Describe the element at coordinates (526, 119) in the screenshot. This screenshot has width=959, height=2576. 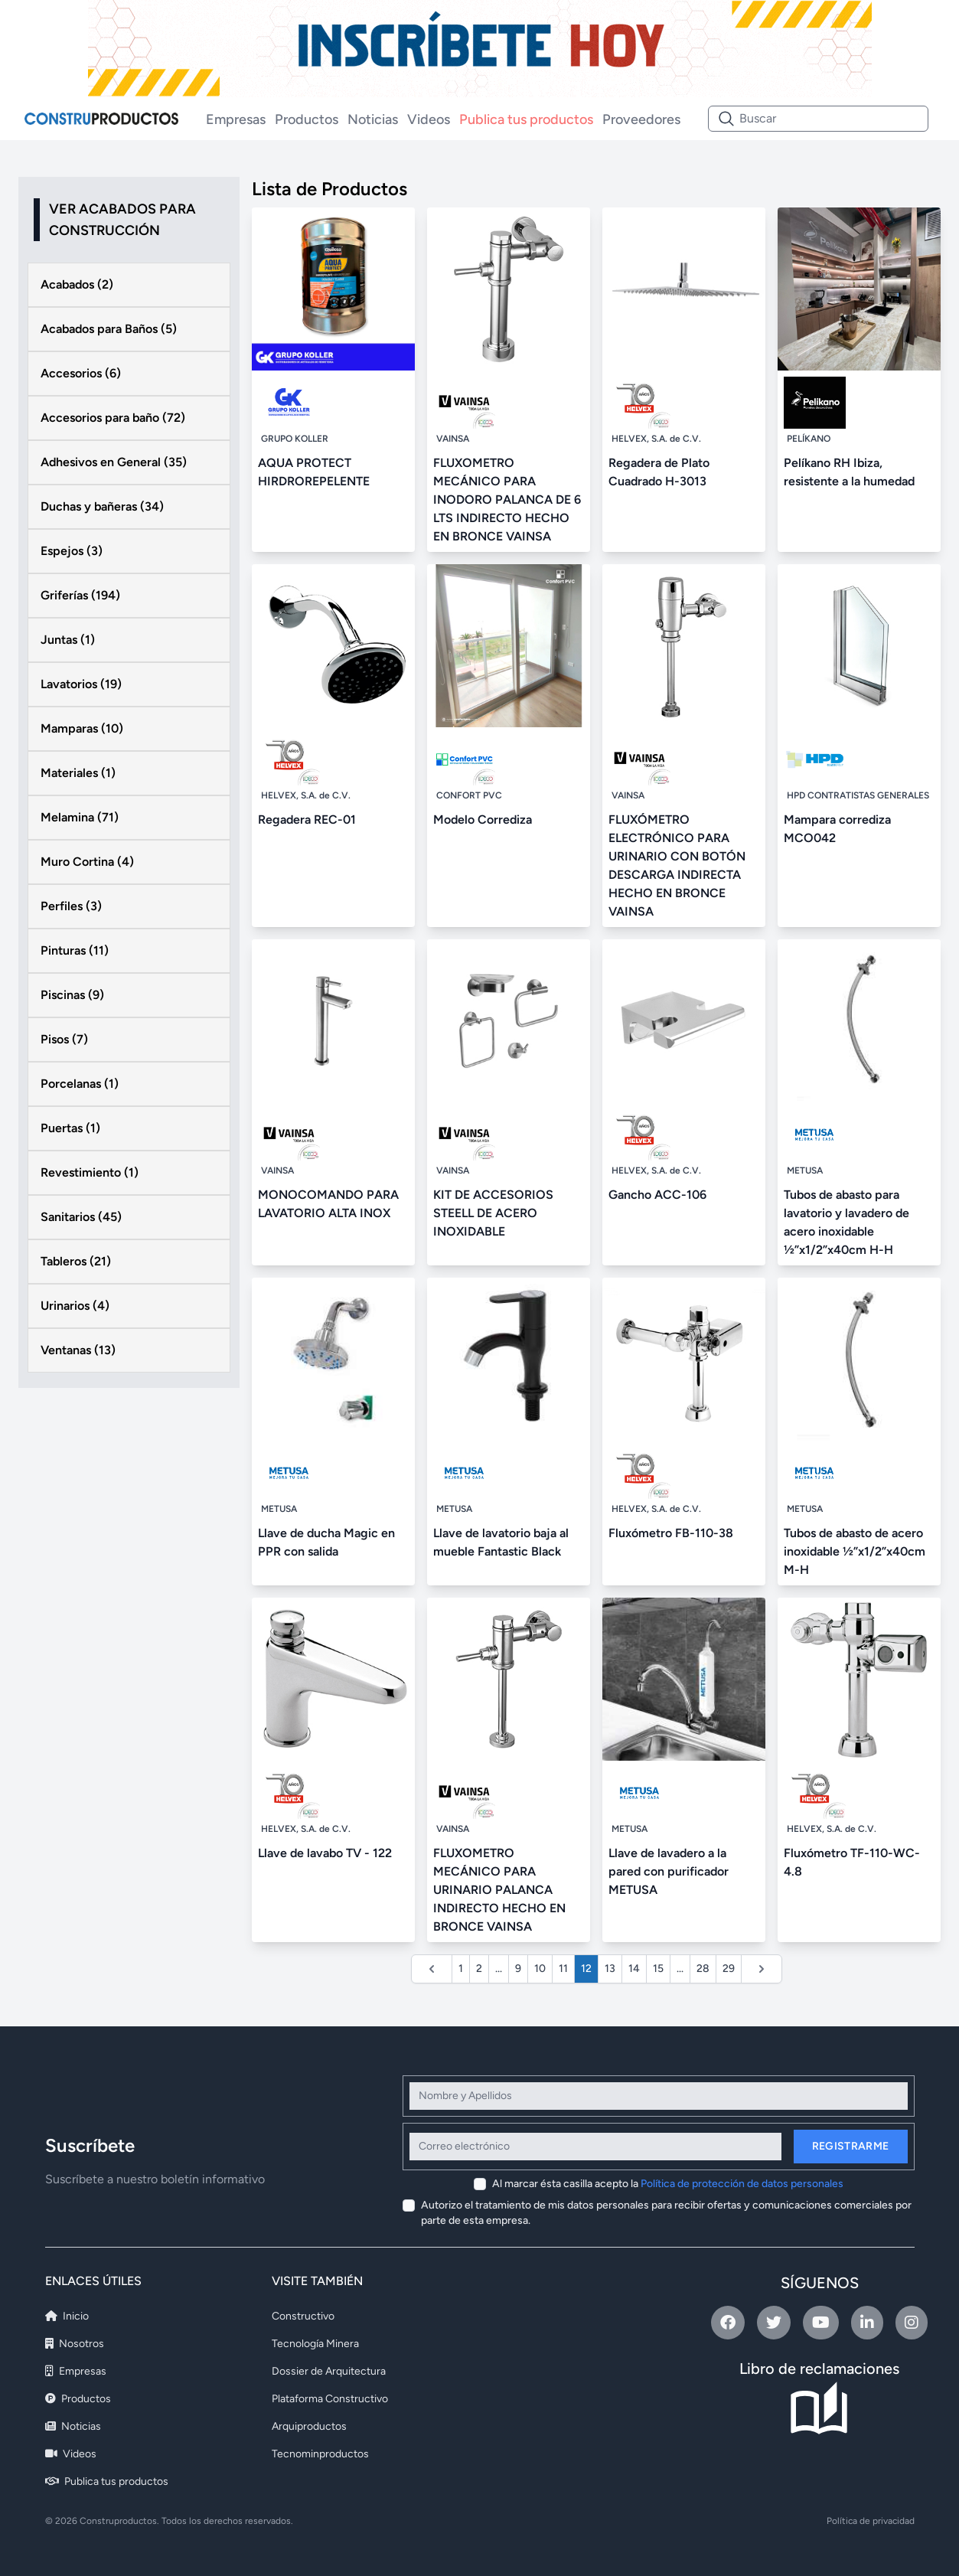
I see `Publica tus productos` at that location.